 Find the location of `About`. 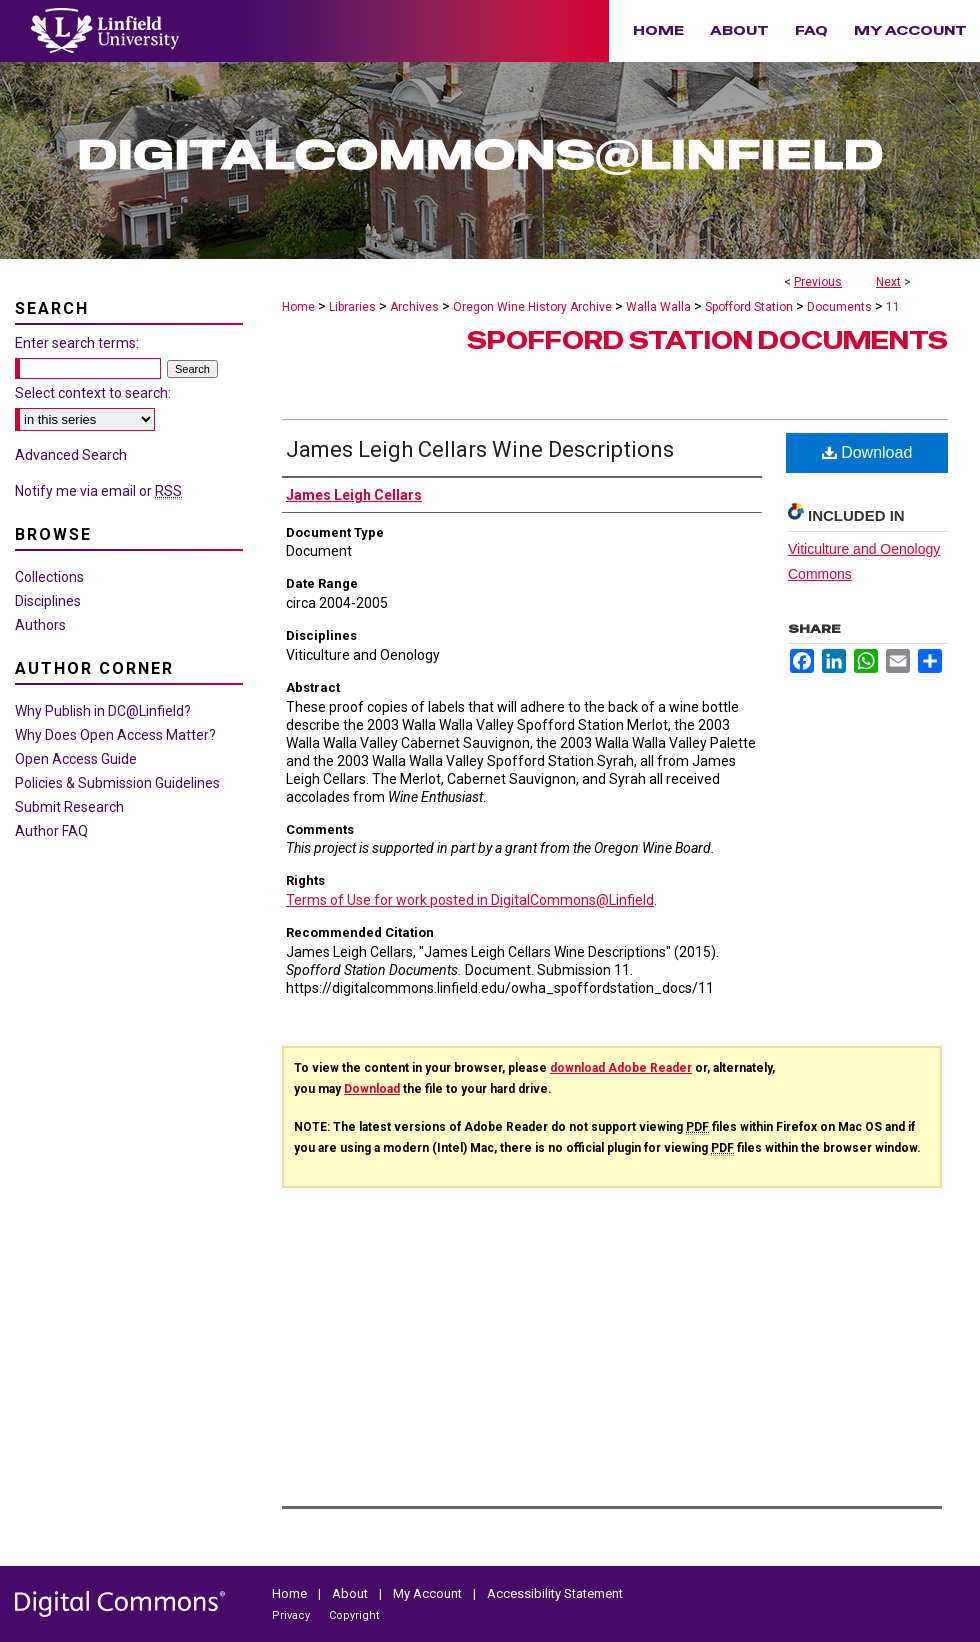

About is located at coordinates (351, 1593).